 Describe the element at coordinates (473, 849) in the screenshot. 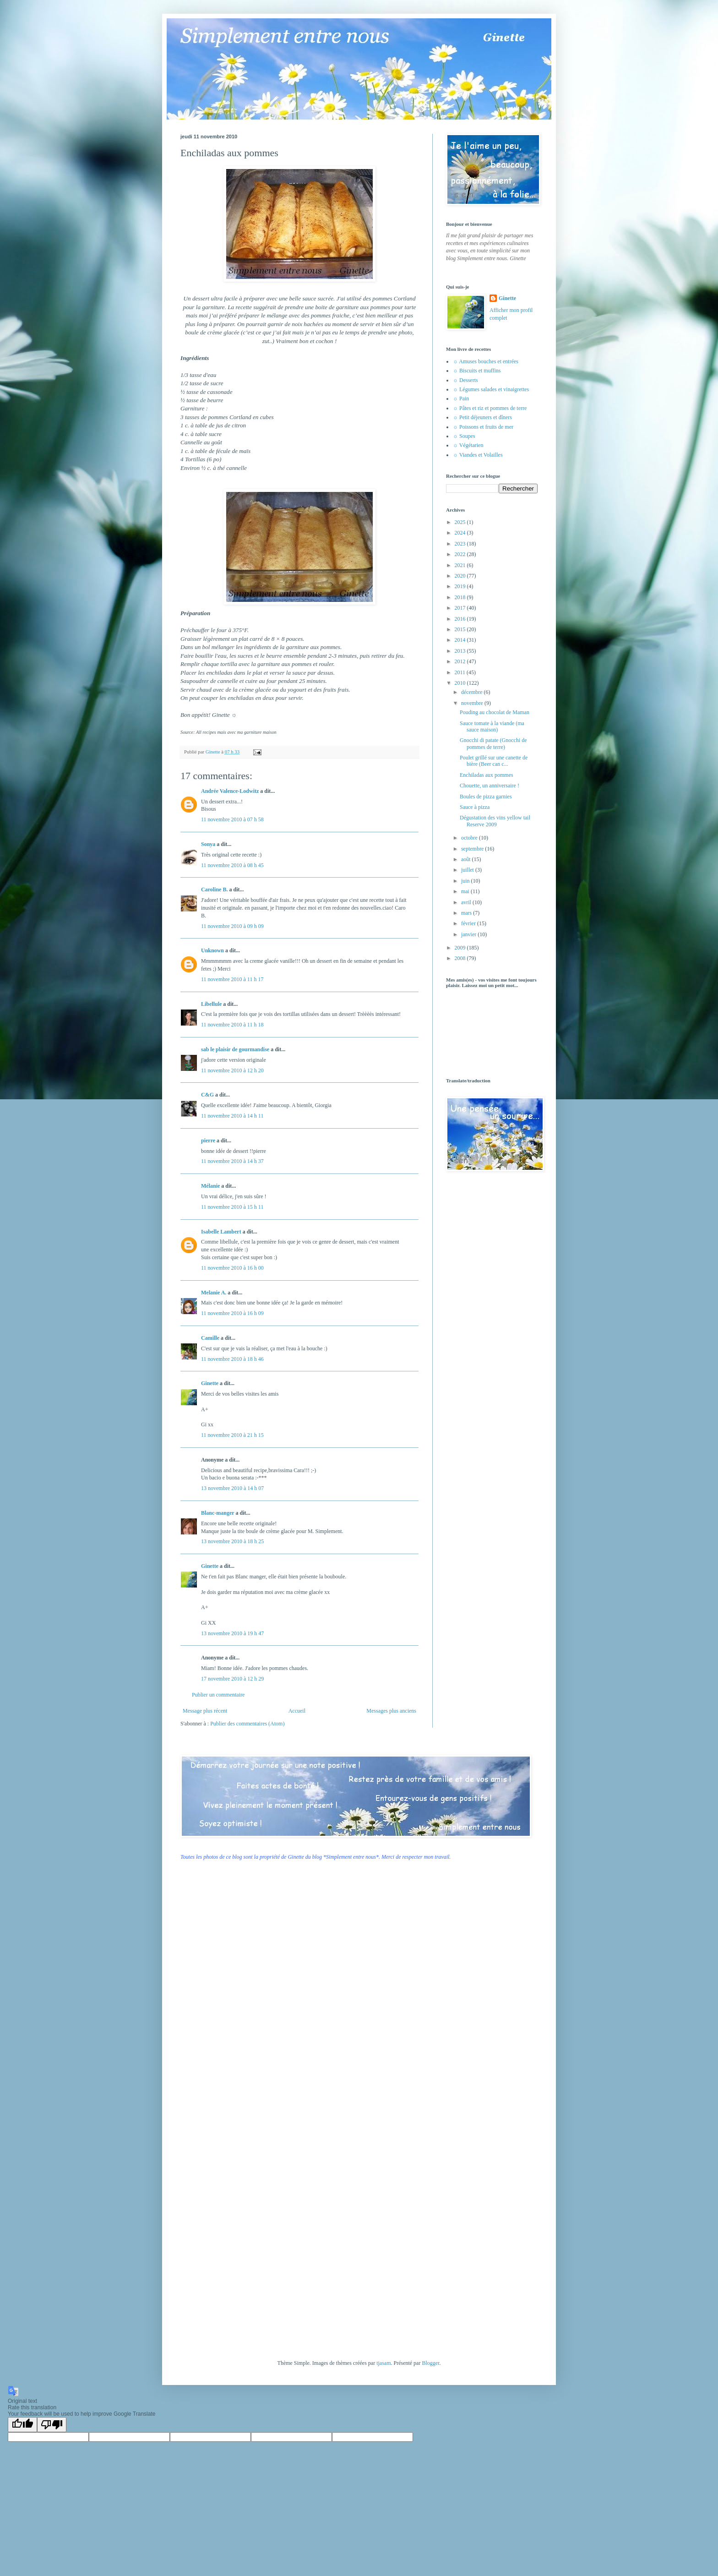

I see `septembre` at that location.